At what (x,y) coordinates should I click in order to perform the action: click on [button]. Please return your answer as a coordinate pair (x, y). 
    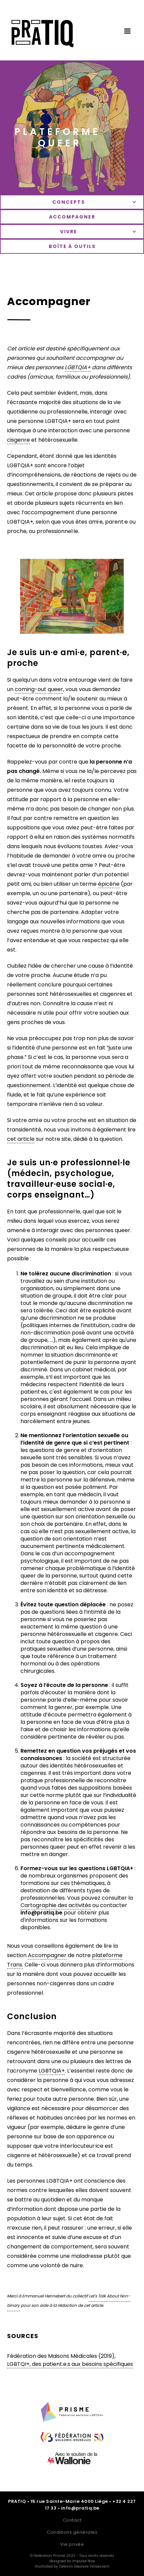
    Looking at the image, I should click on (127, 31).